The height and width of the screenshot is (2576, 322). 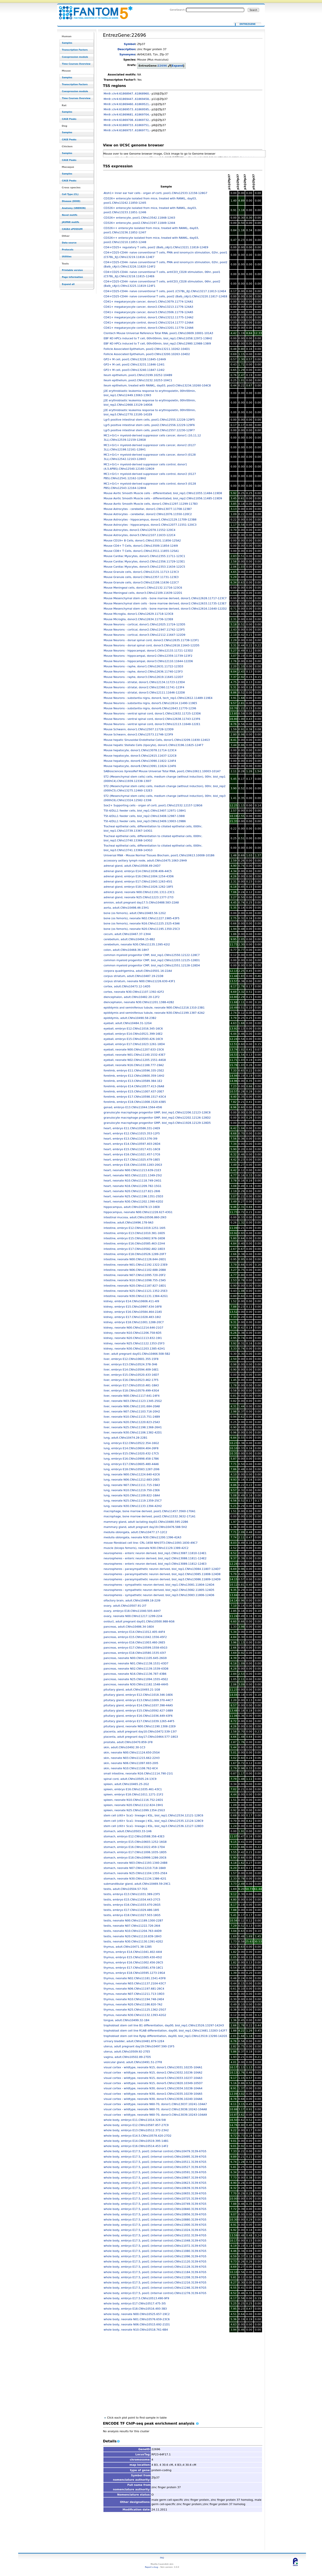 What do you see at coordinates (133, 1794) in the screenshot?
I see `spleen, embryo E18.CNhs11011.1271-21F2` at bounding box center [133, 1794].